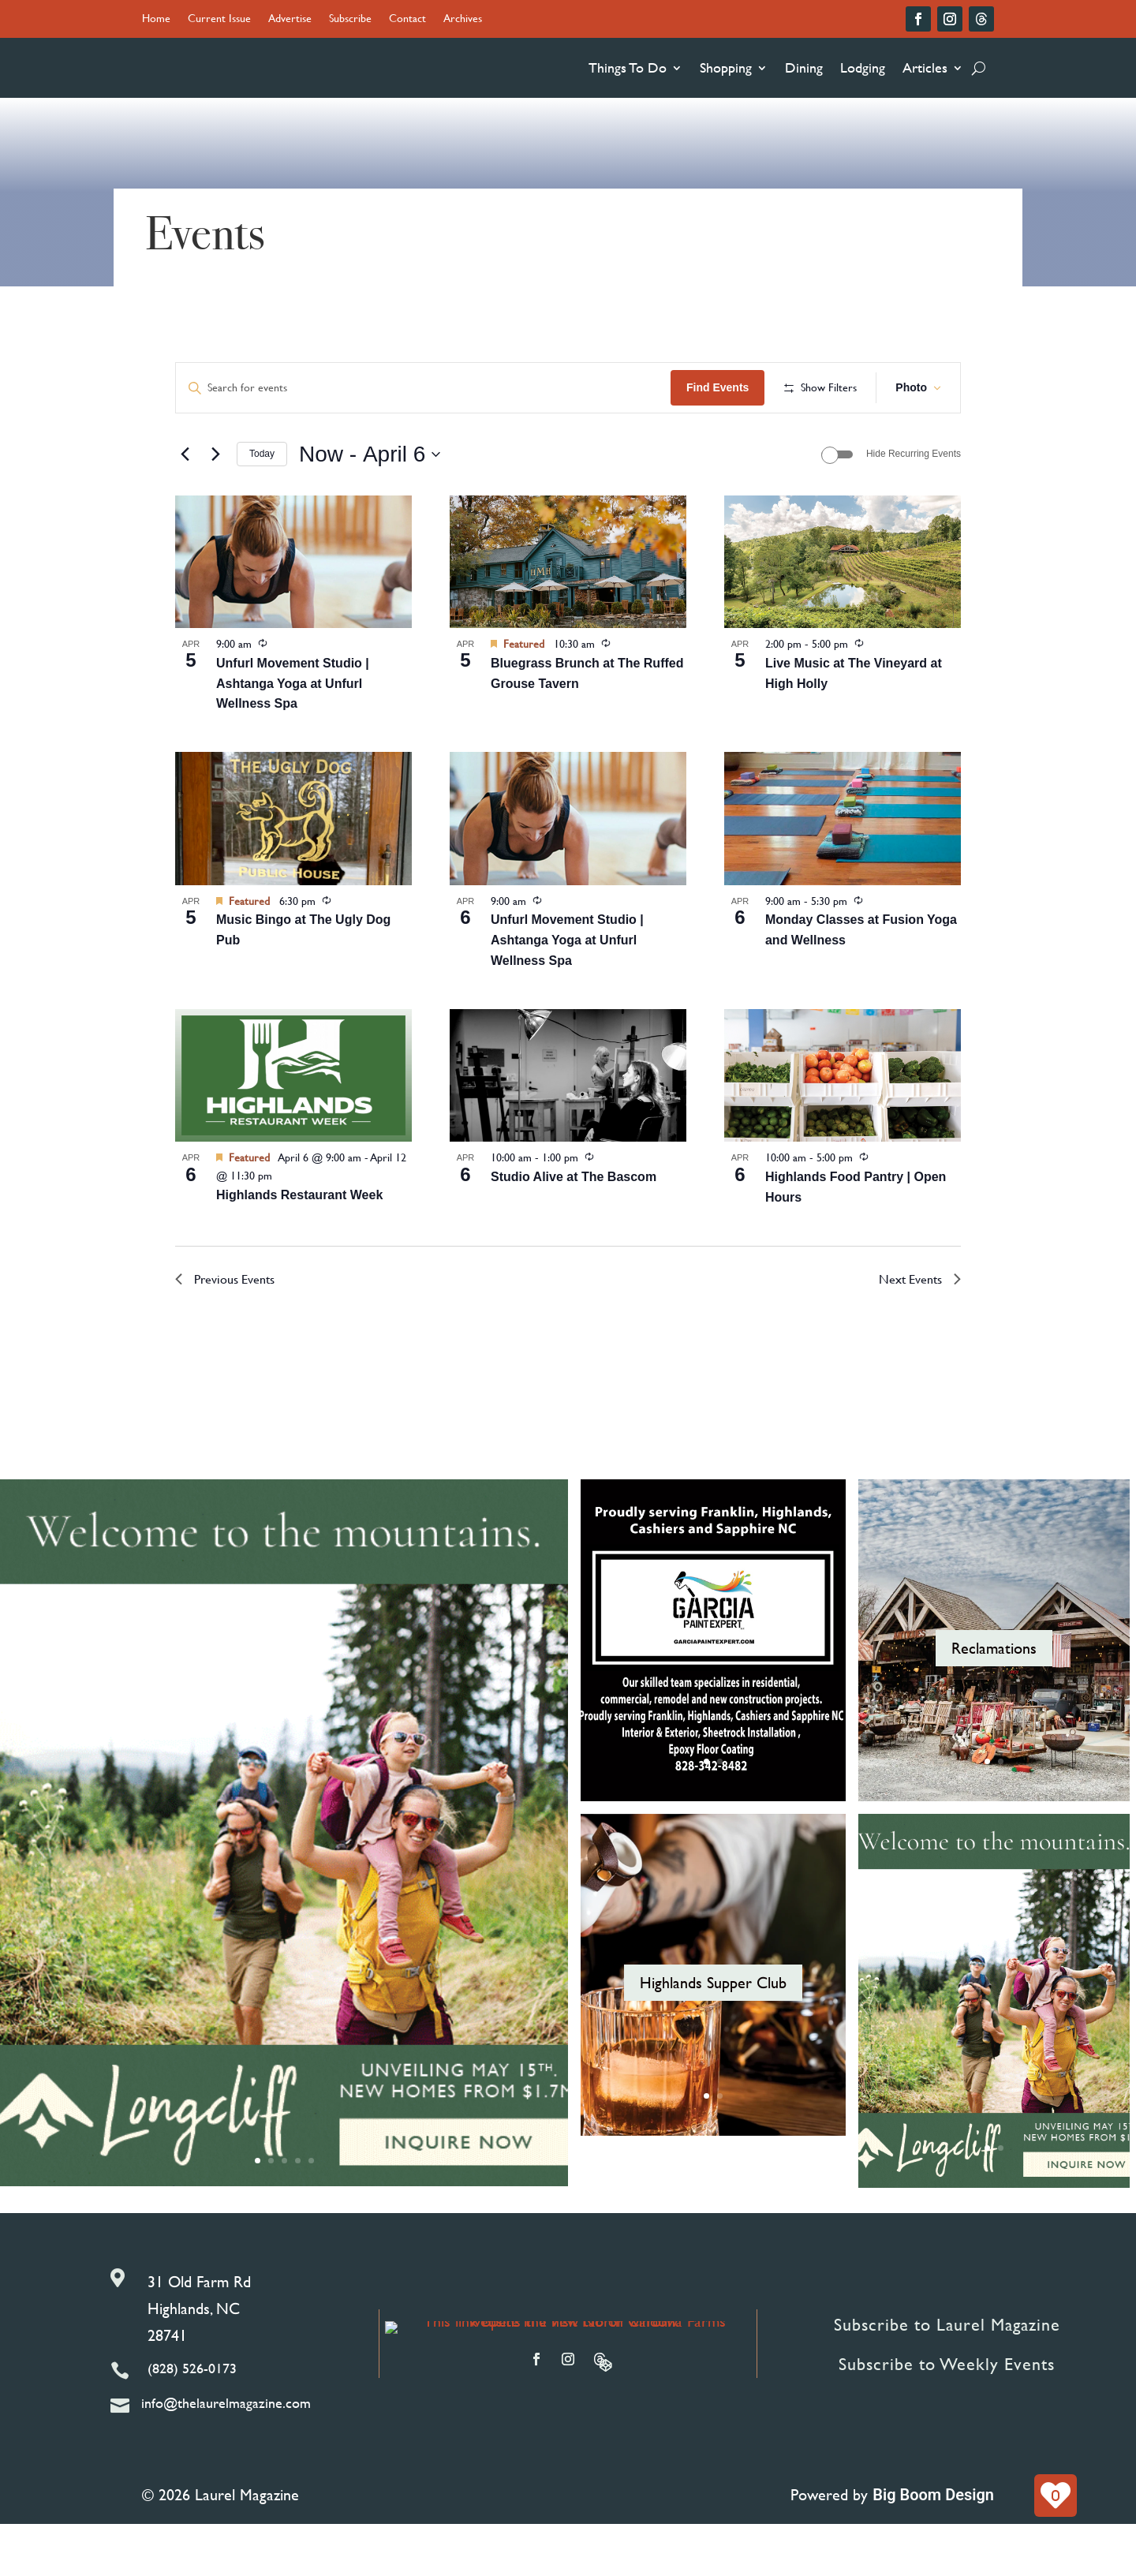  I want to click on Articles, so click(924, 67).